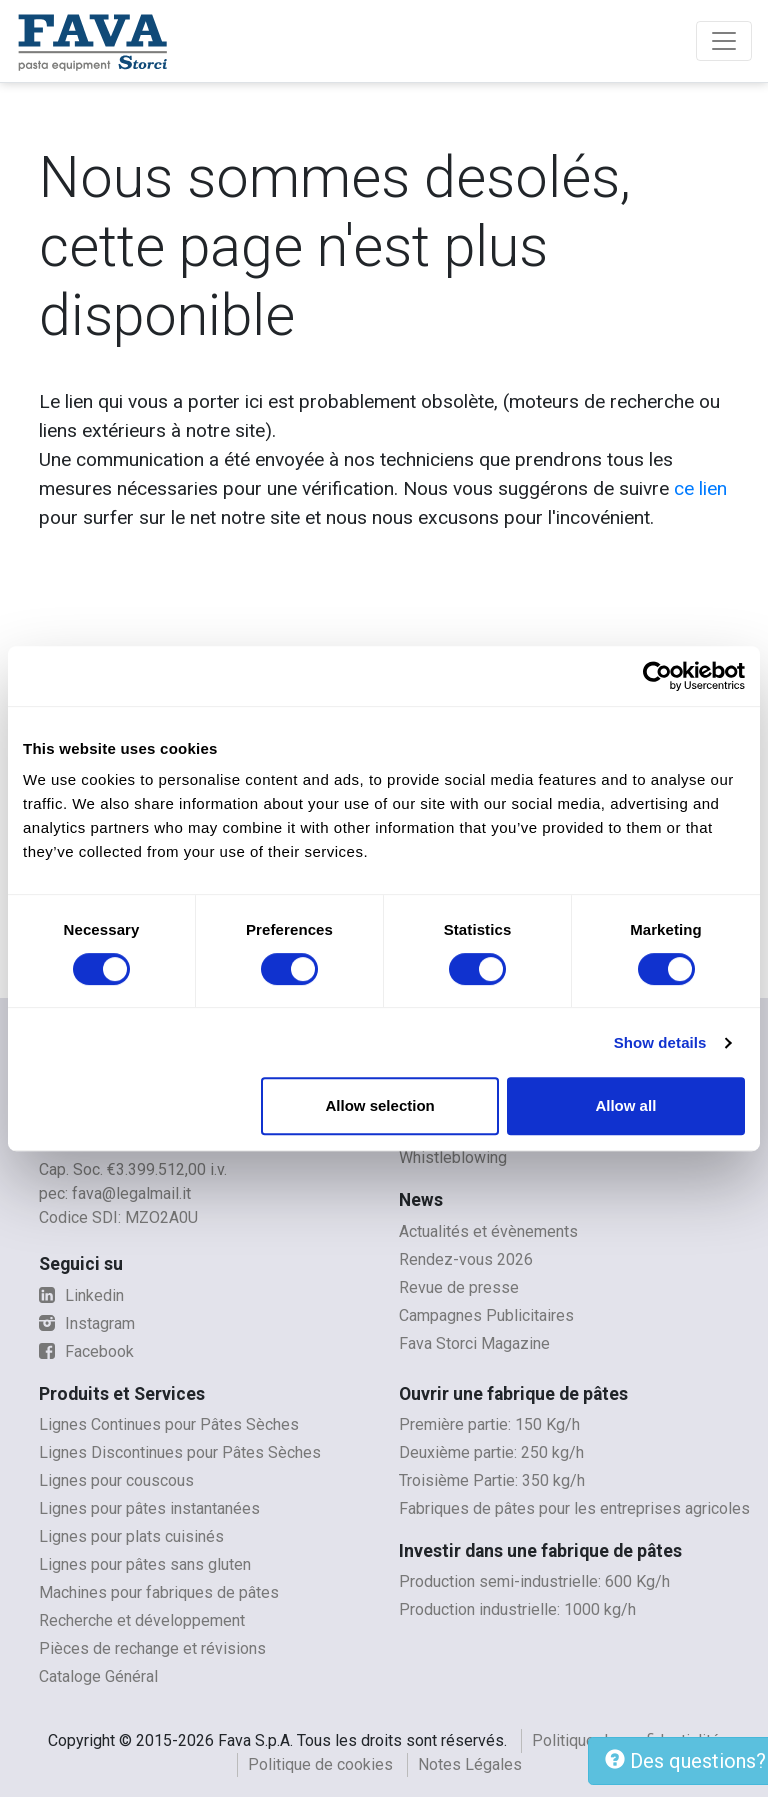 The width and height of the screenshot is (768, 1797). I want to click on Allow all, so click(625, 1105).